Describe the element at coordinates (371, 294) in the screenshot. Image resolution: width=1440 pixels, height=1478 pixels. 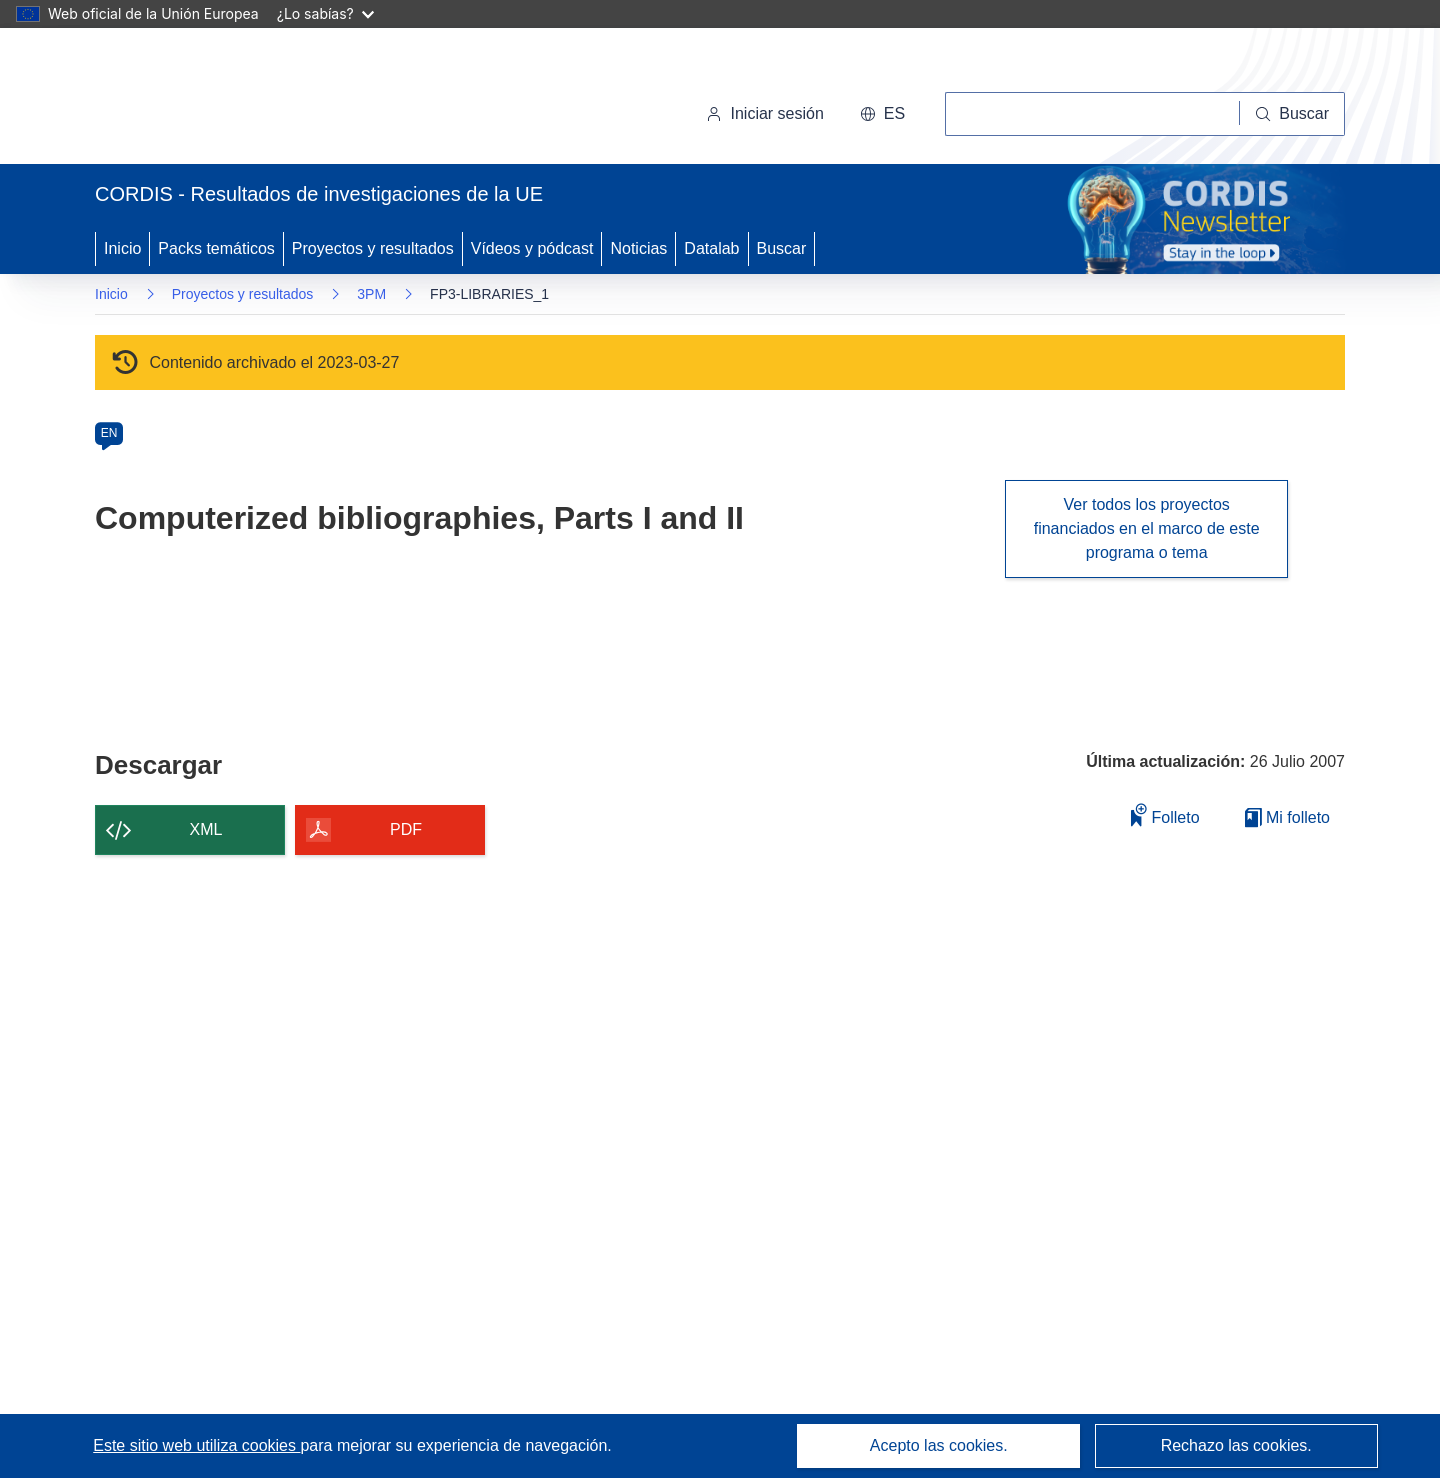
I see `3PM` at that location.